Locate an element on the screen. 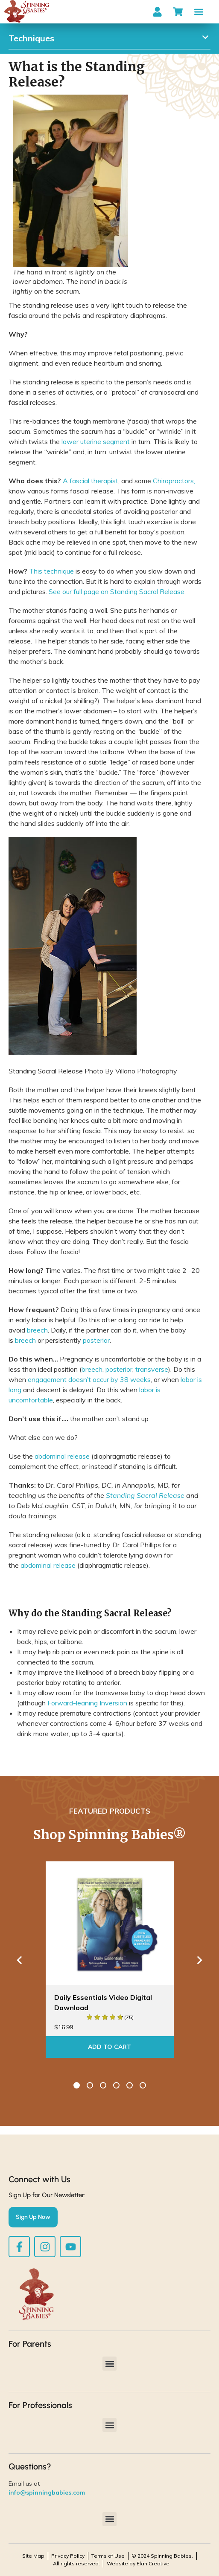  info@spinningbabies.com is located at coordinates (47, 2492).